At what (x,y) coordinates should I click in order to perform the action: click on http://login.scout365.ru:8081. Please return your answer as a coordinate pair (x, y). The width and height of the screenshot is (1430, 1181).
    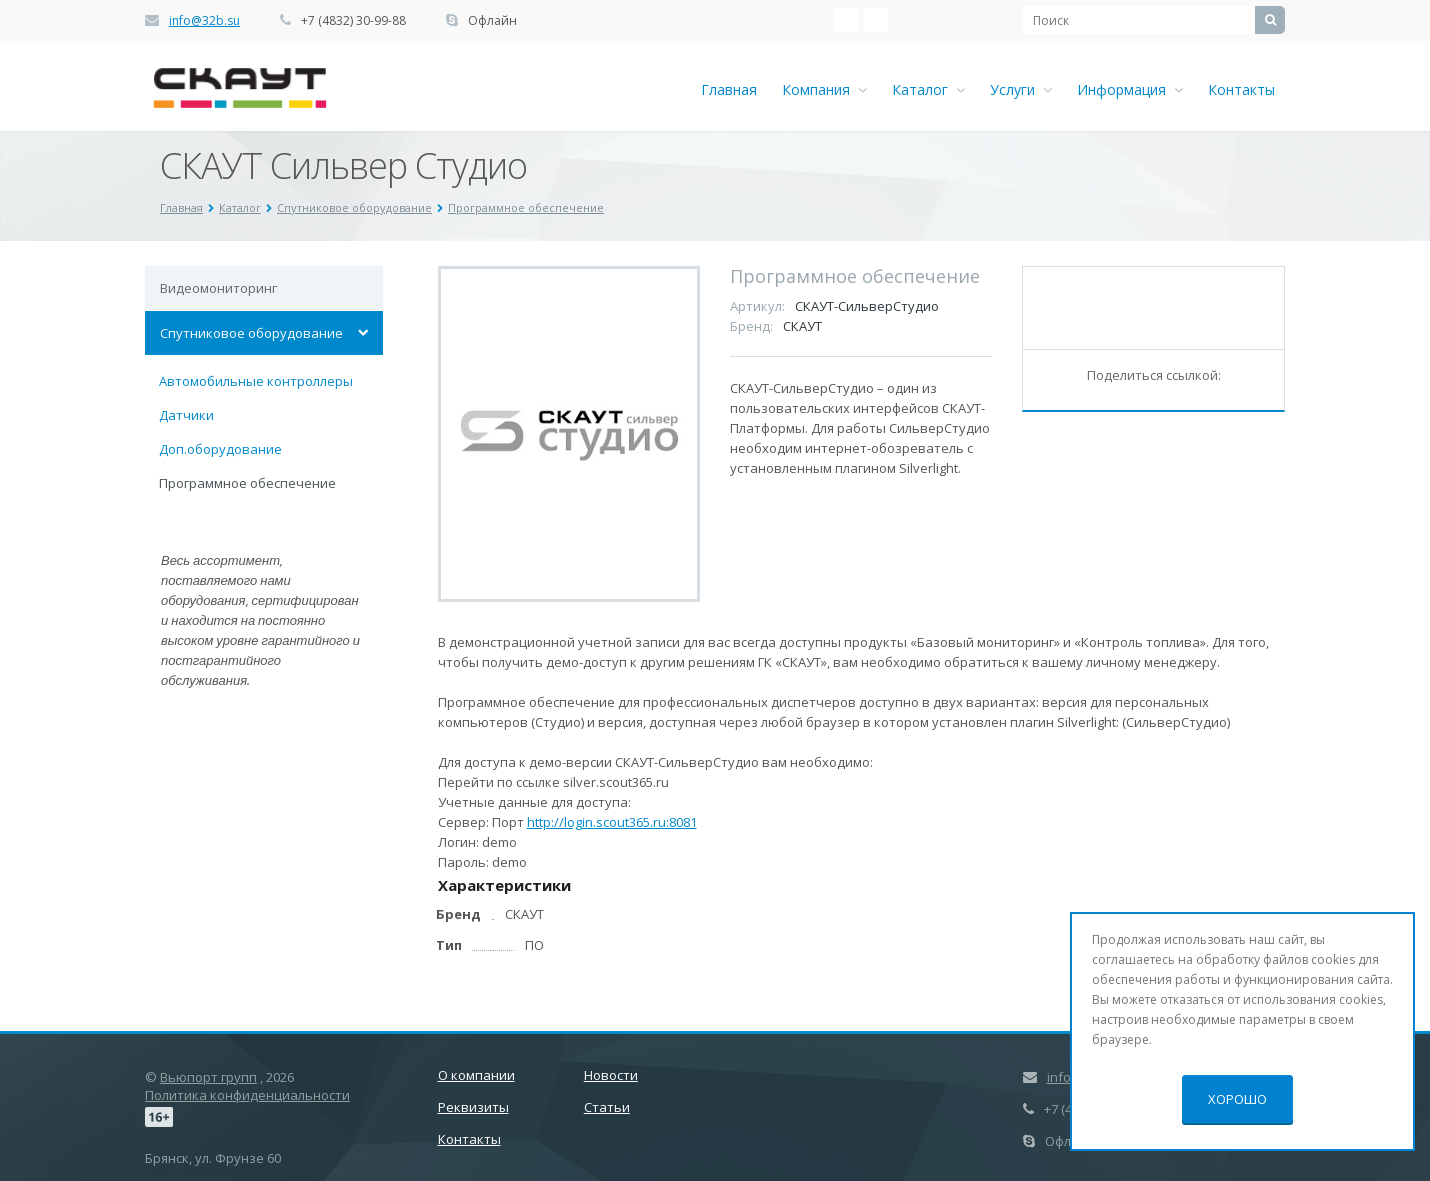
    Looking at the image, I should click on (612, 822).